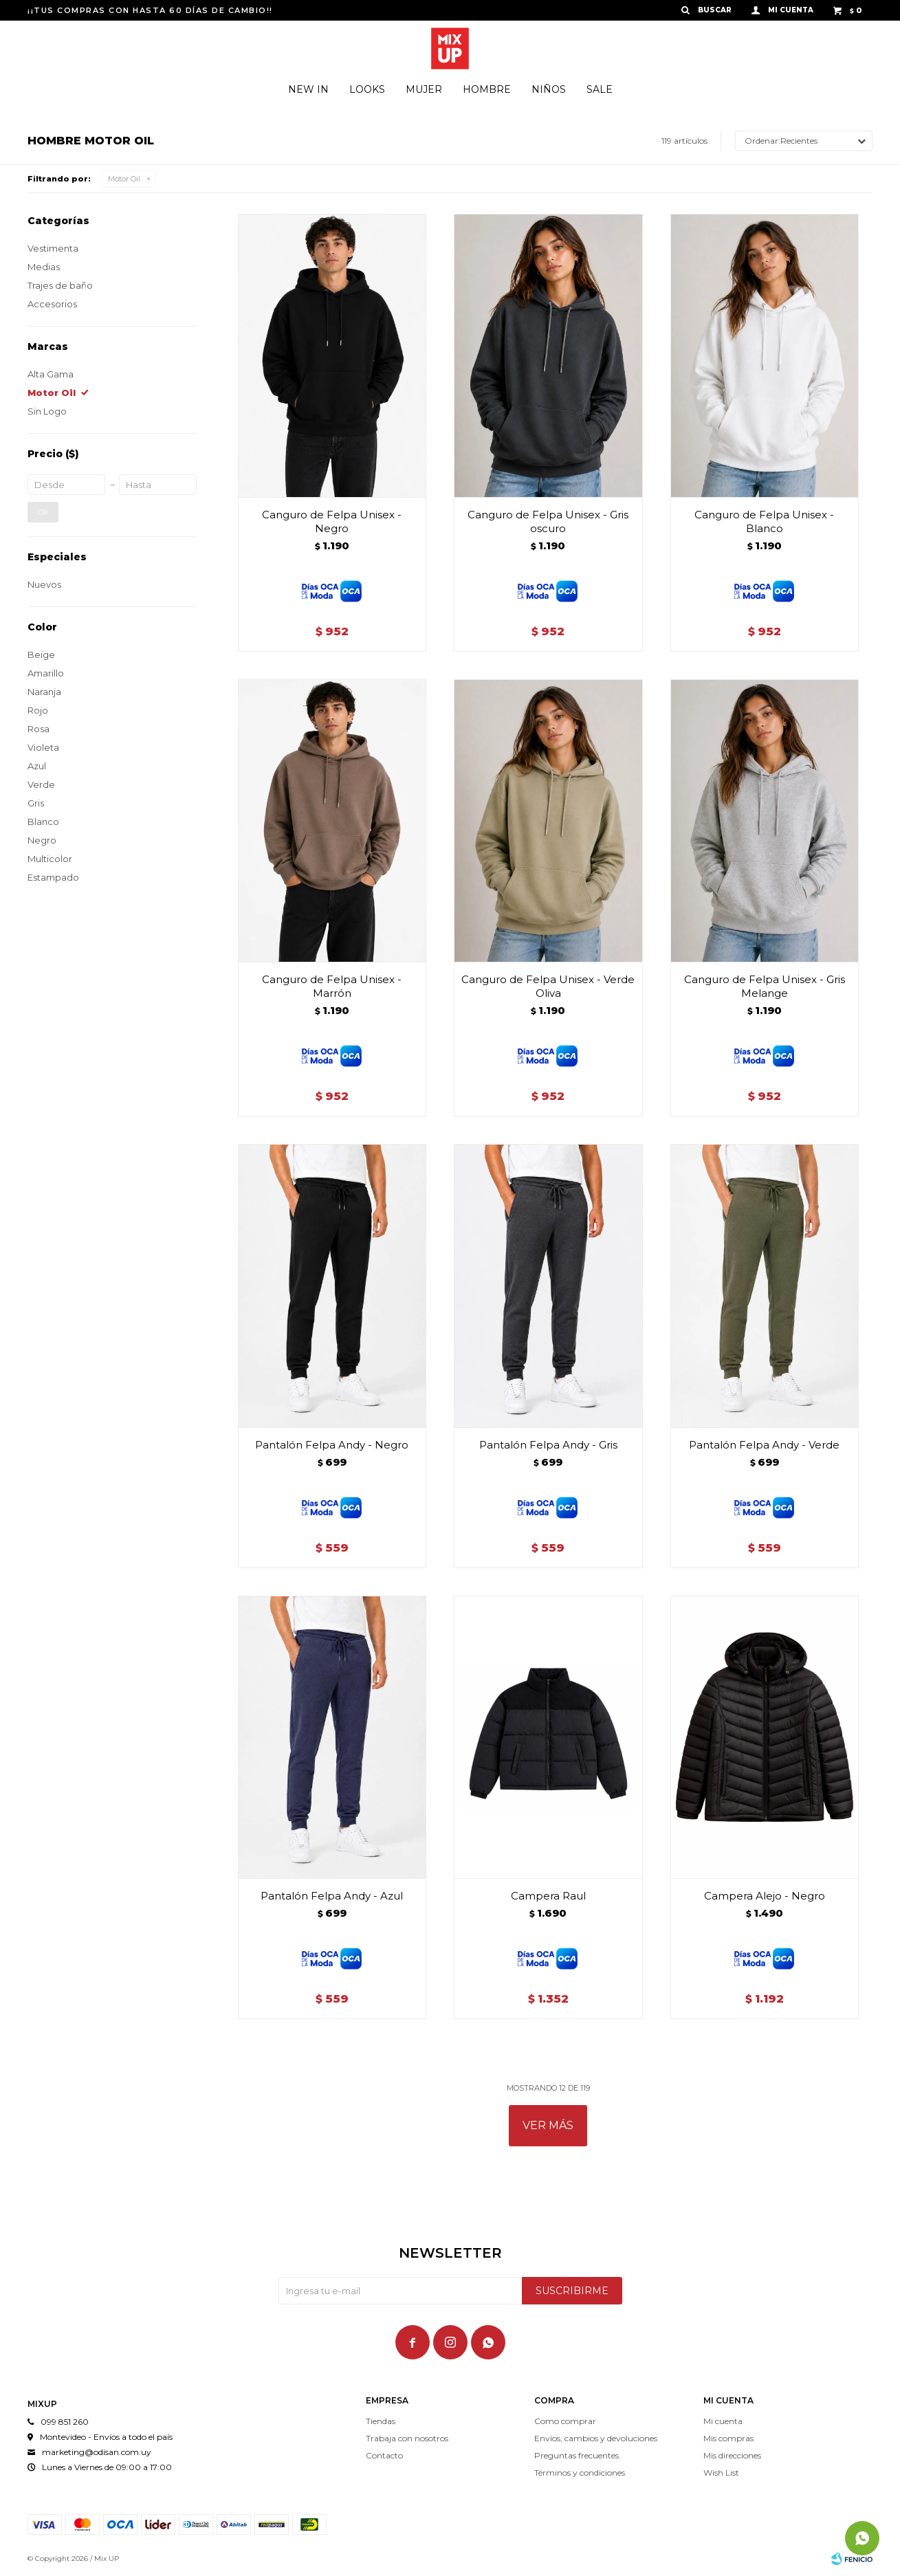 The image size is (900, 2576). Describe the element at coordinates (764, 1444) in the screenshot. I see `Pantalón Felpa Andy - Verde` at that location.